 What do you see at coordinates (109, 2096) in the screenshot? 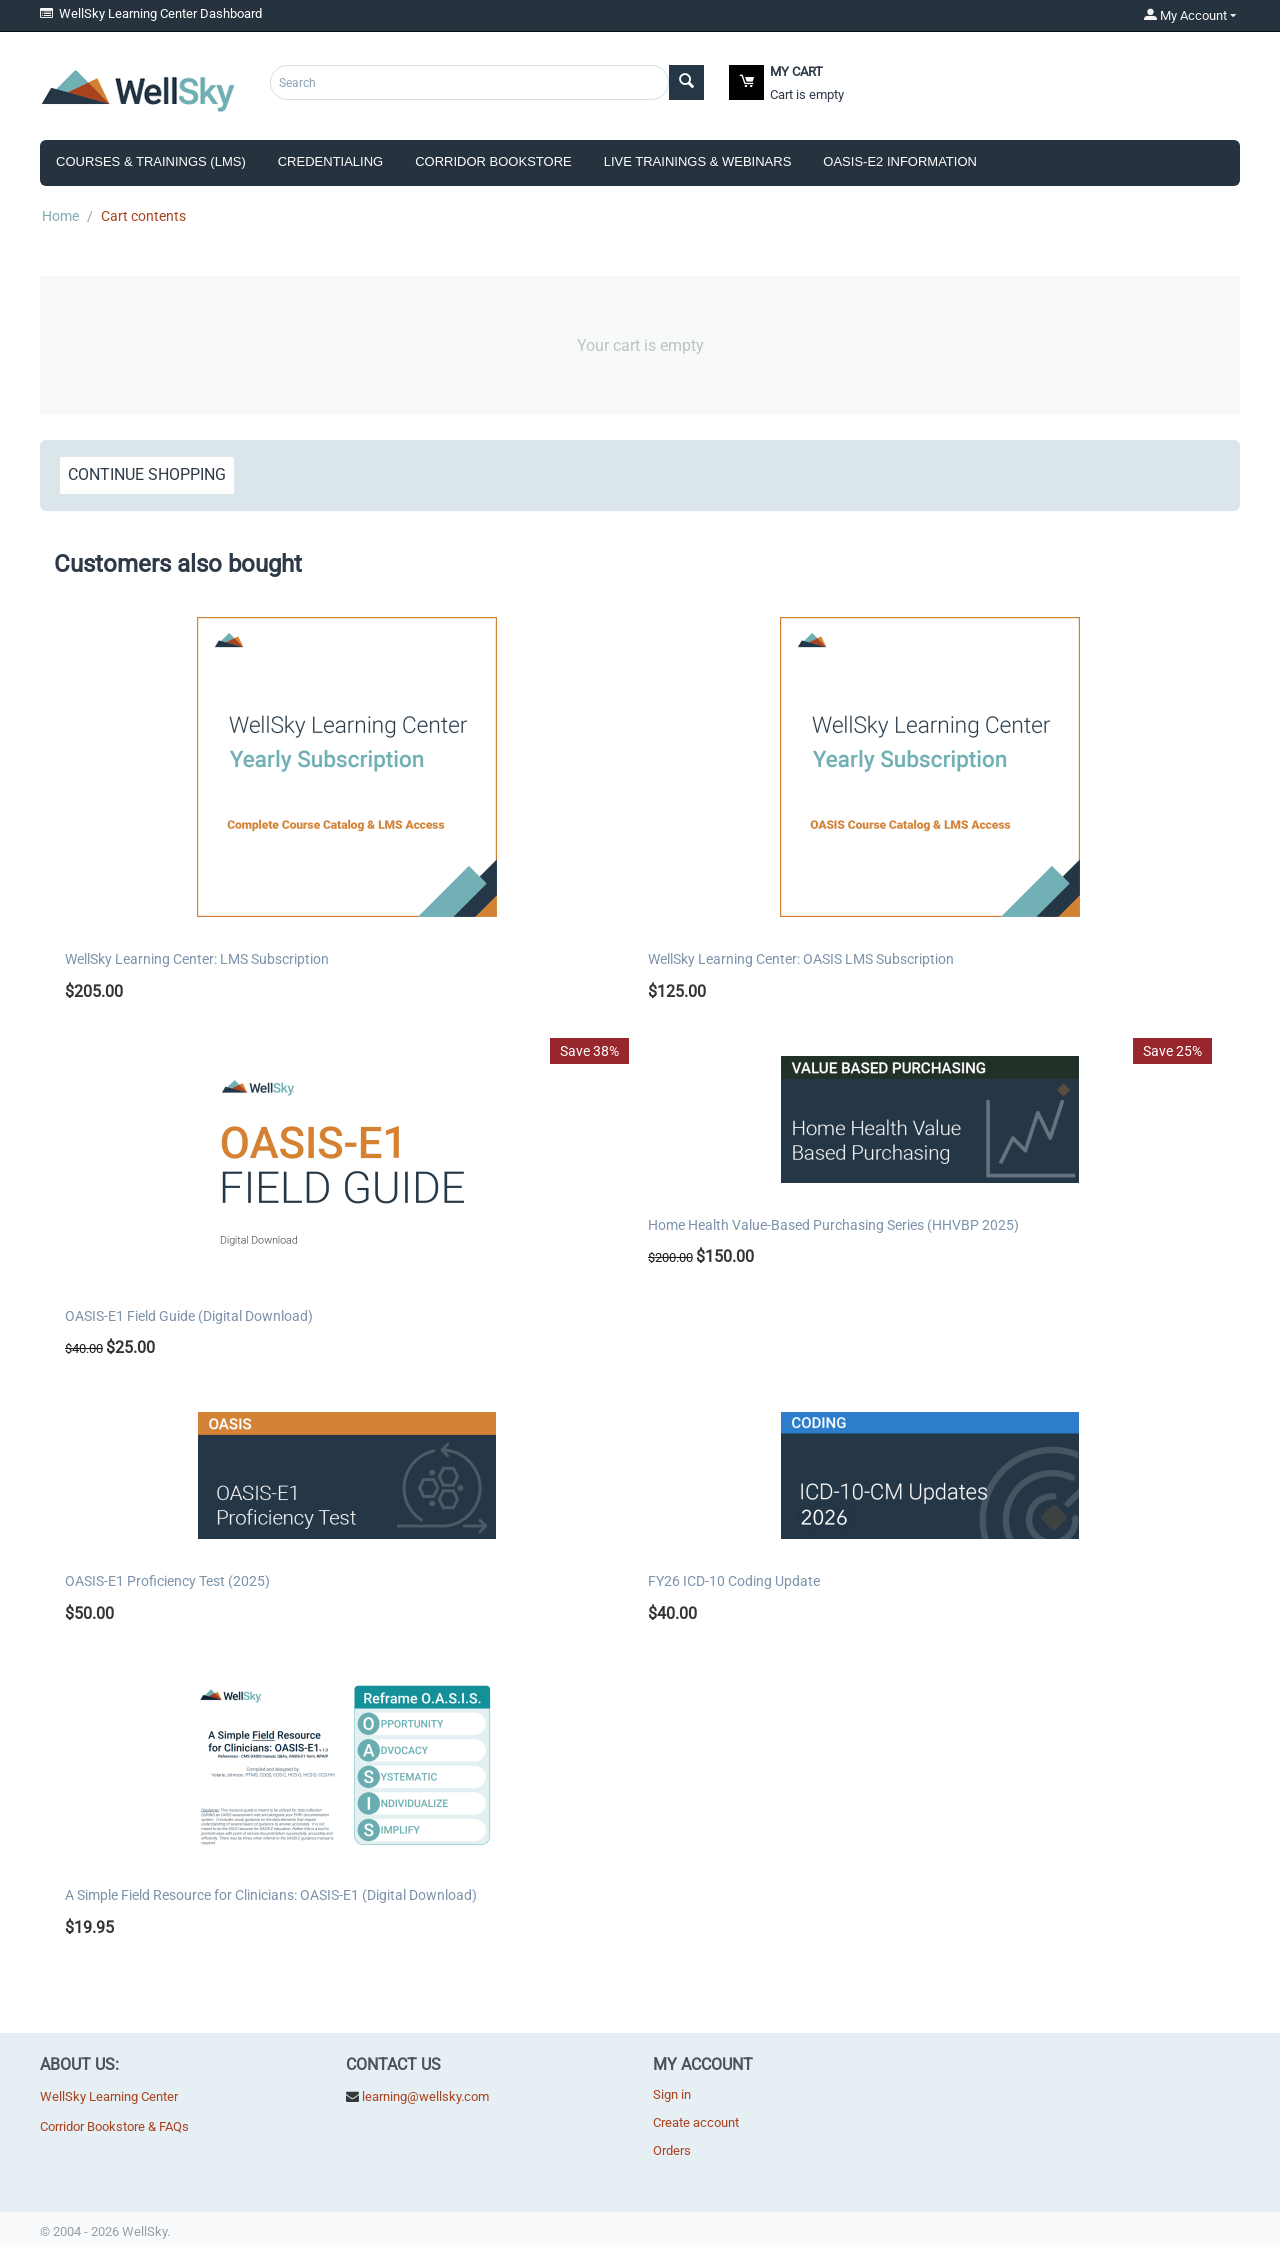
I see `WellSky Learning Center` at bounding box center [109, 2096].